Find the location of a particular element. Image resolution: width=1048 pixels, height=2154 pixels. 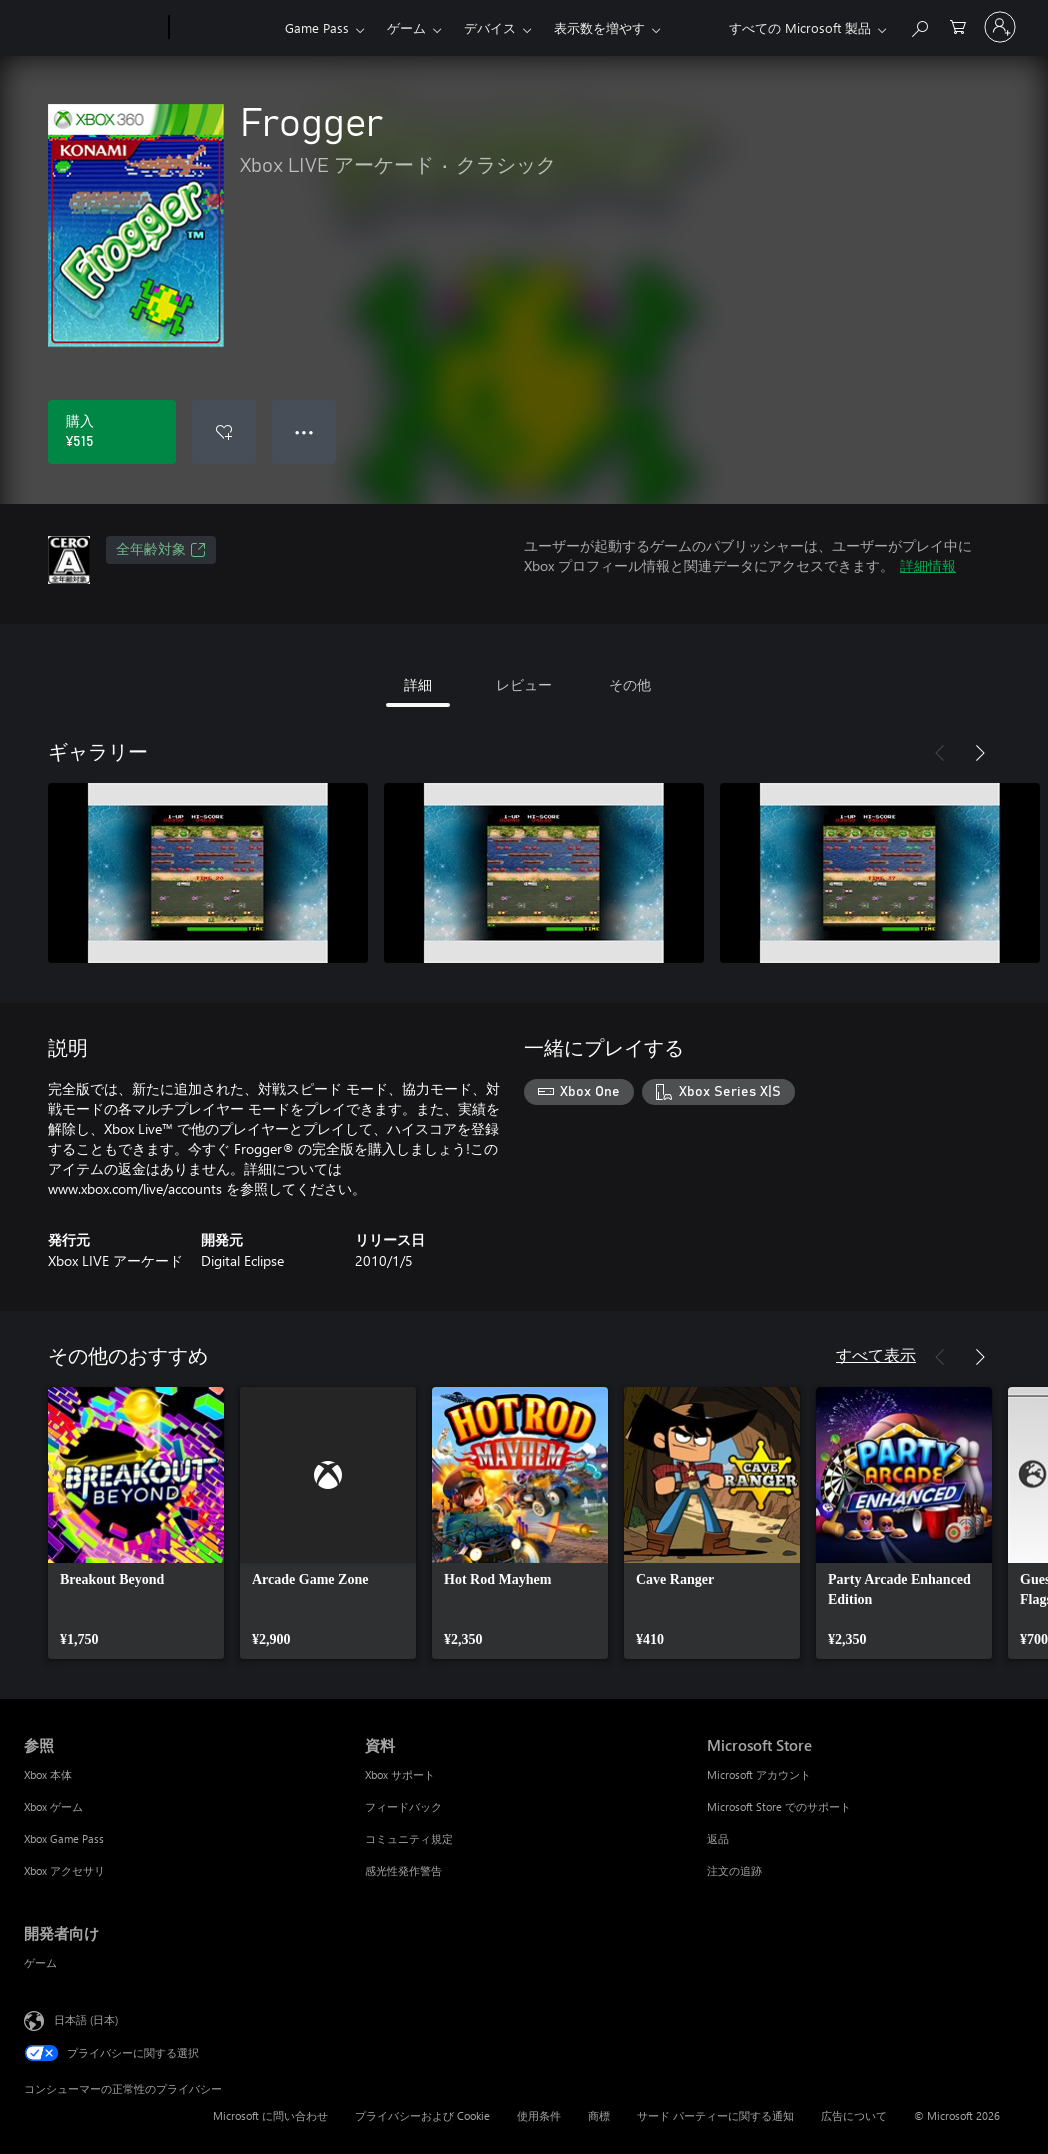

コミュニティ規定 [コミュニティ規定 資料] is located at coordinates (409, 1838).